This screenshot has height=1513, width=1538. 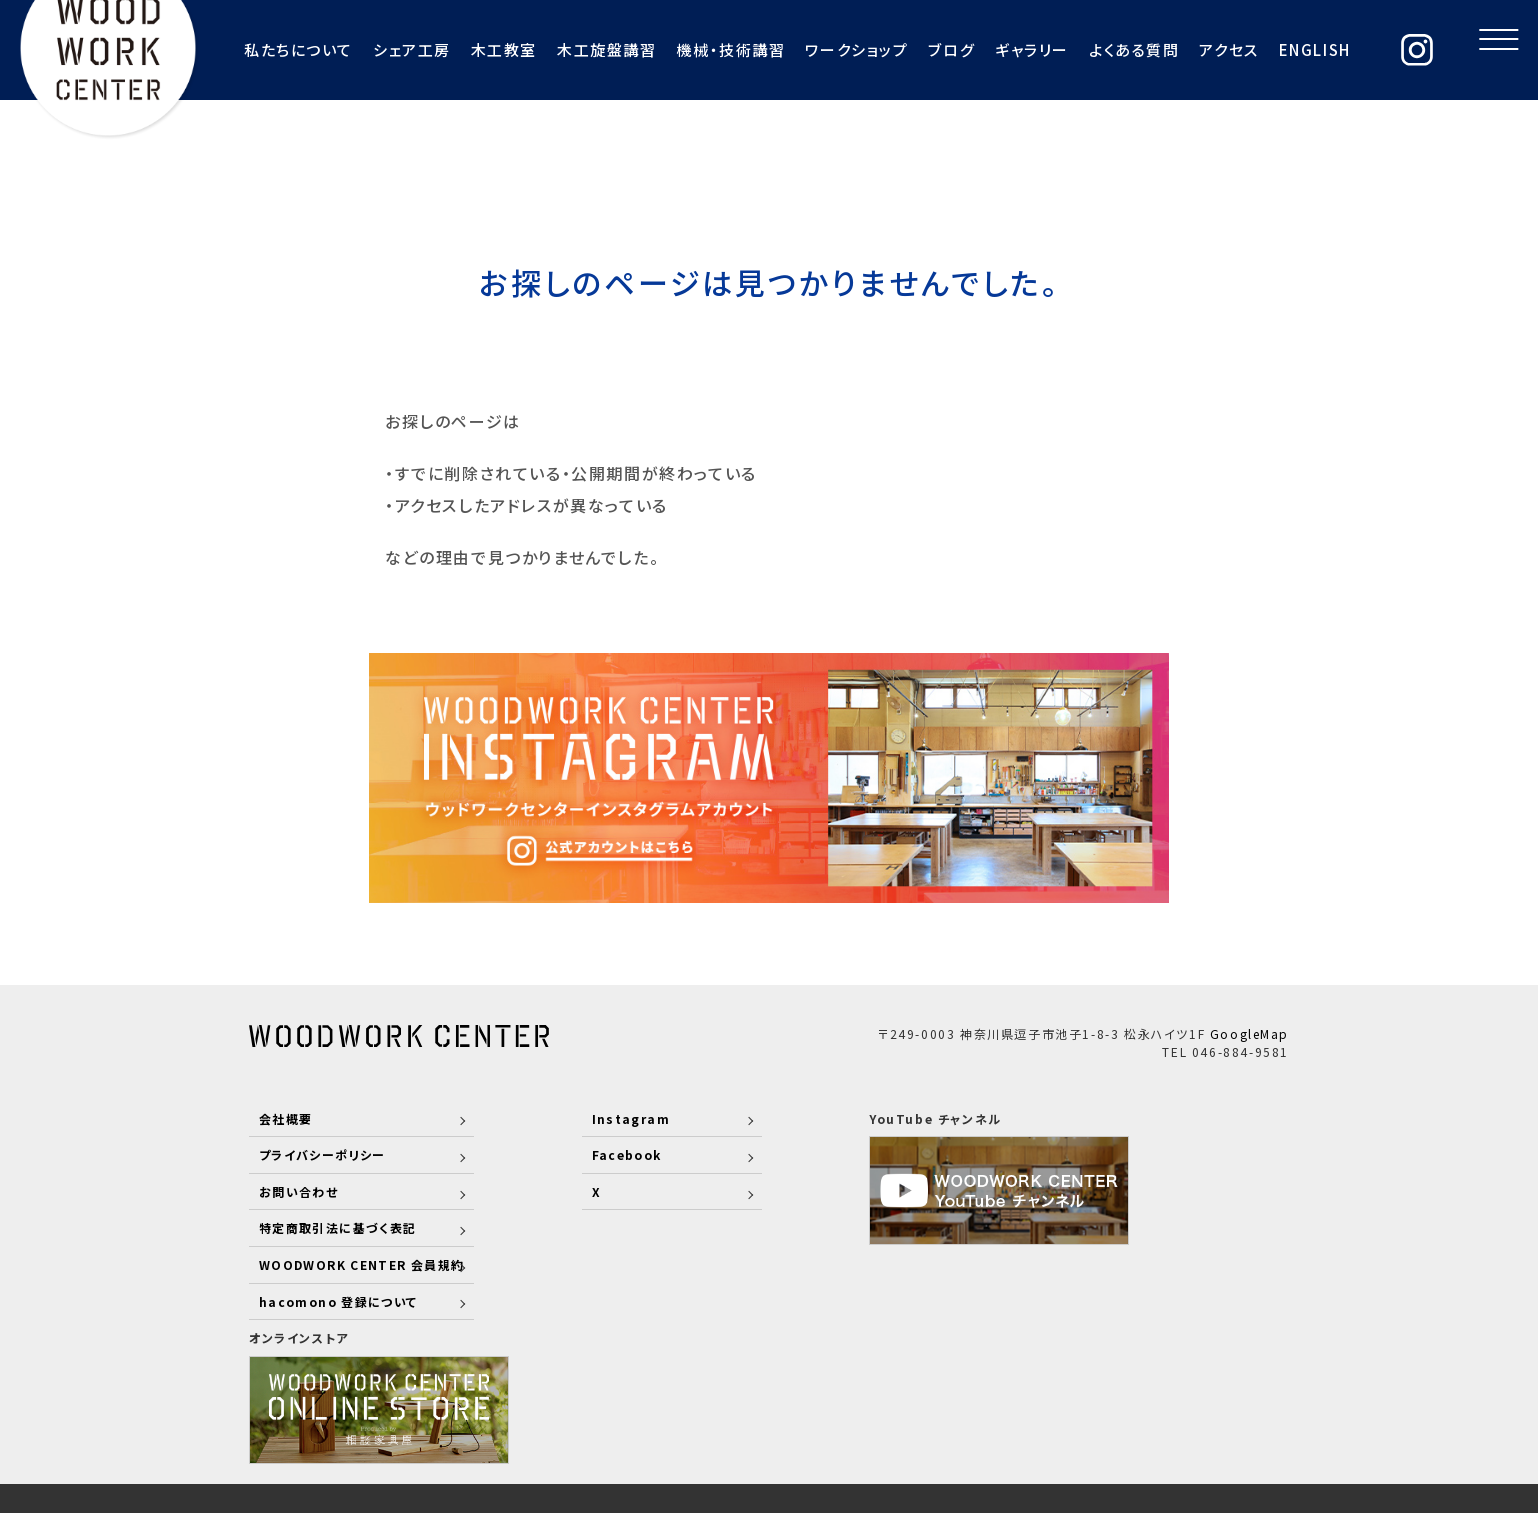 What do you see at coordinates (323, 1154) in the screenshot?
I see `プライバシーポリシー` at bounding box center [323, 1154].